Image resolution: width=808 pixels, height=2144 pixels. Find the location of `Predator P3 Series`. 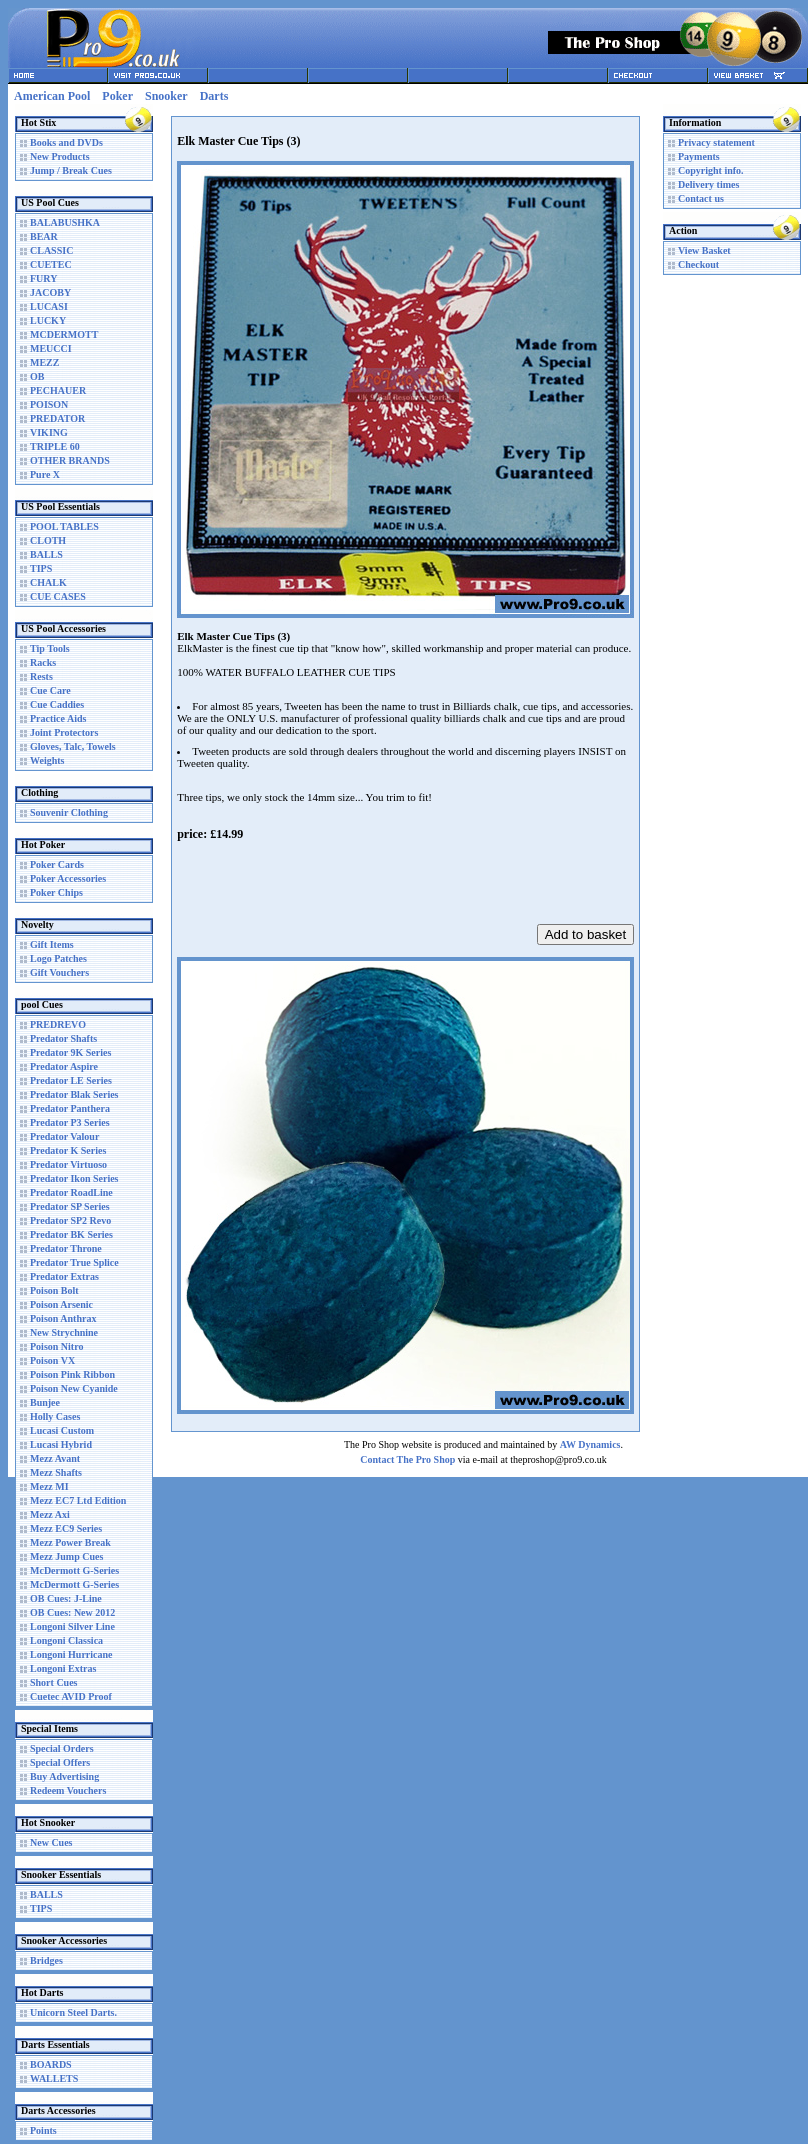

Predator P3 Series is located at coordinates (70, 1122).